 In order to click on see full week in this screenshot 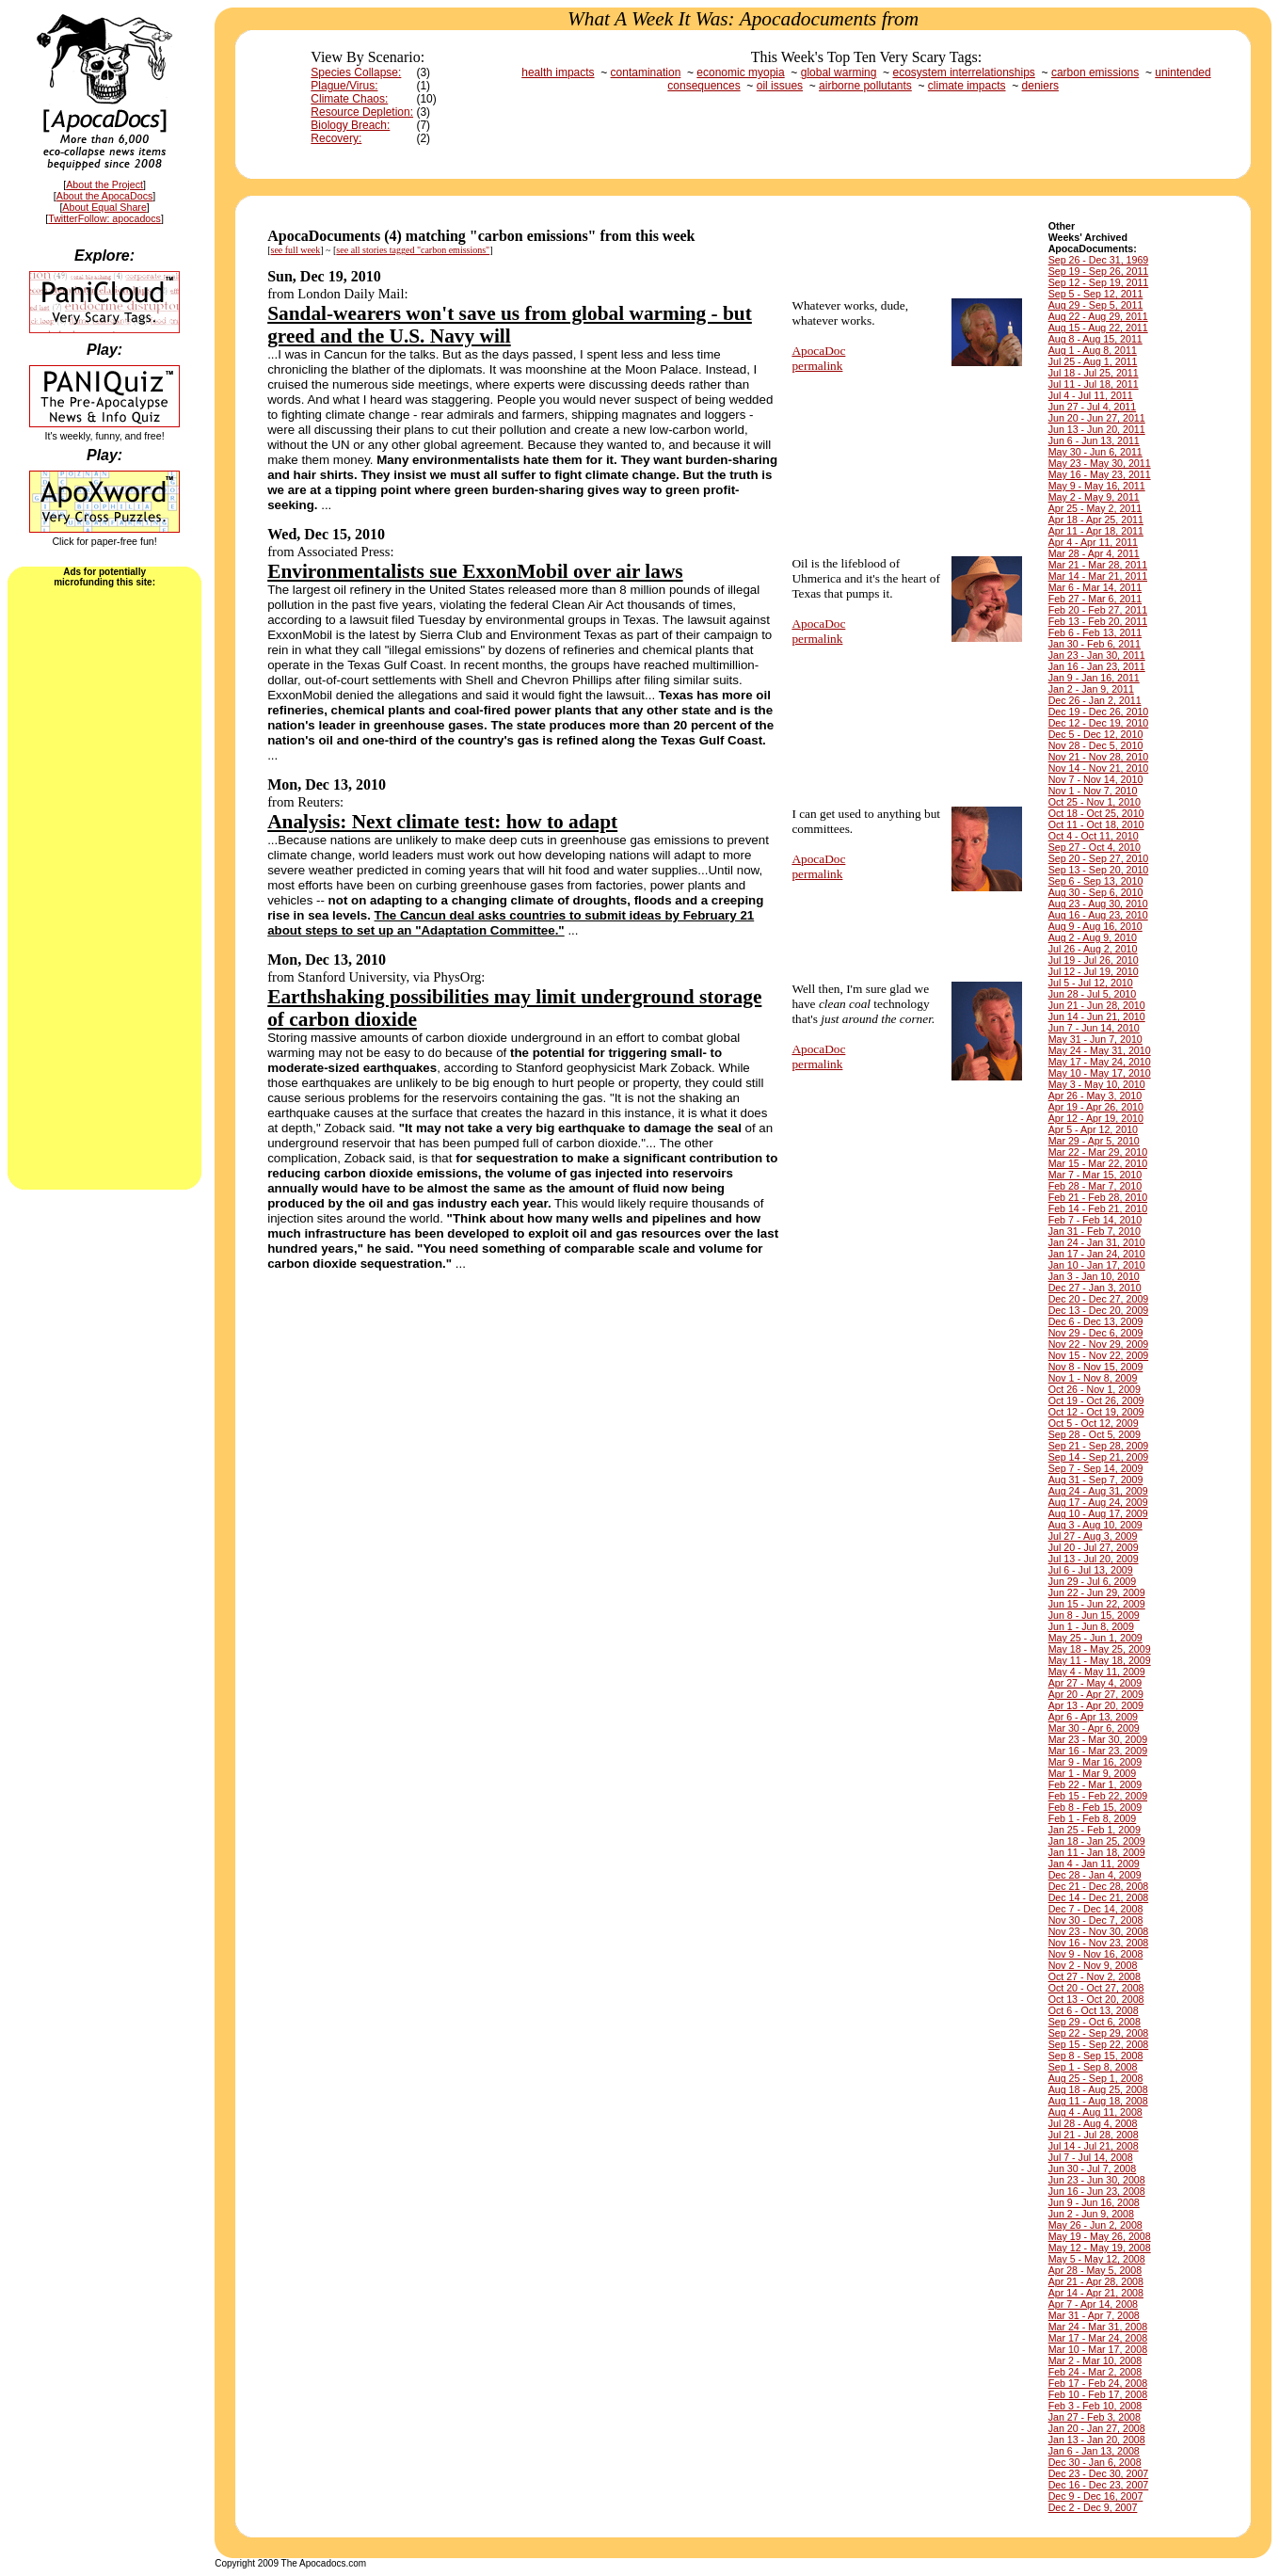, I will do `click(296, 250)`.